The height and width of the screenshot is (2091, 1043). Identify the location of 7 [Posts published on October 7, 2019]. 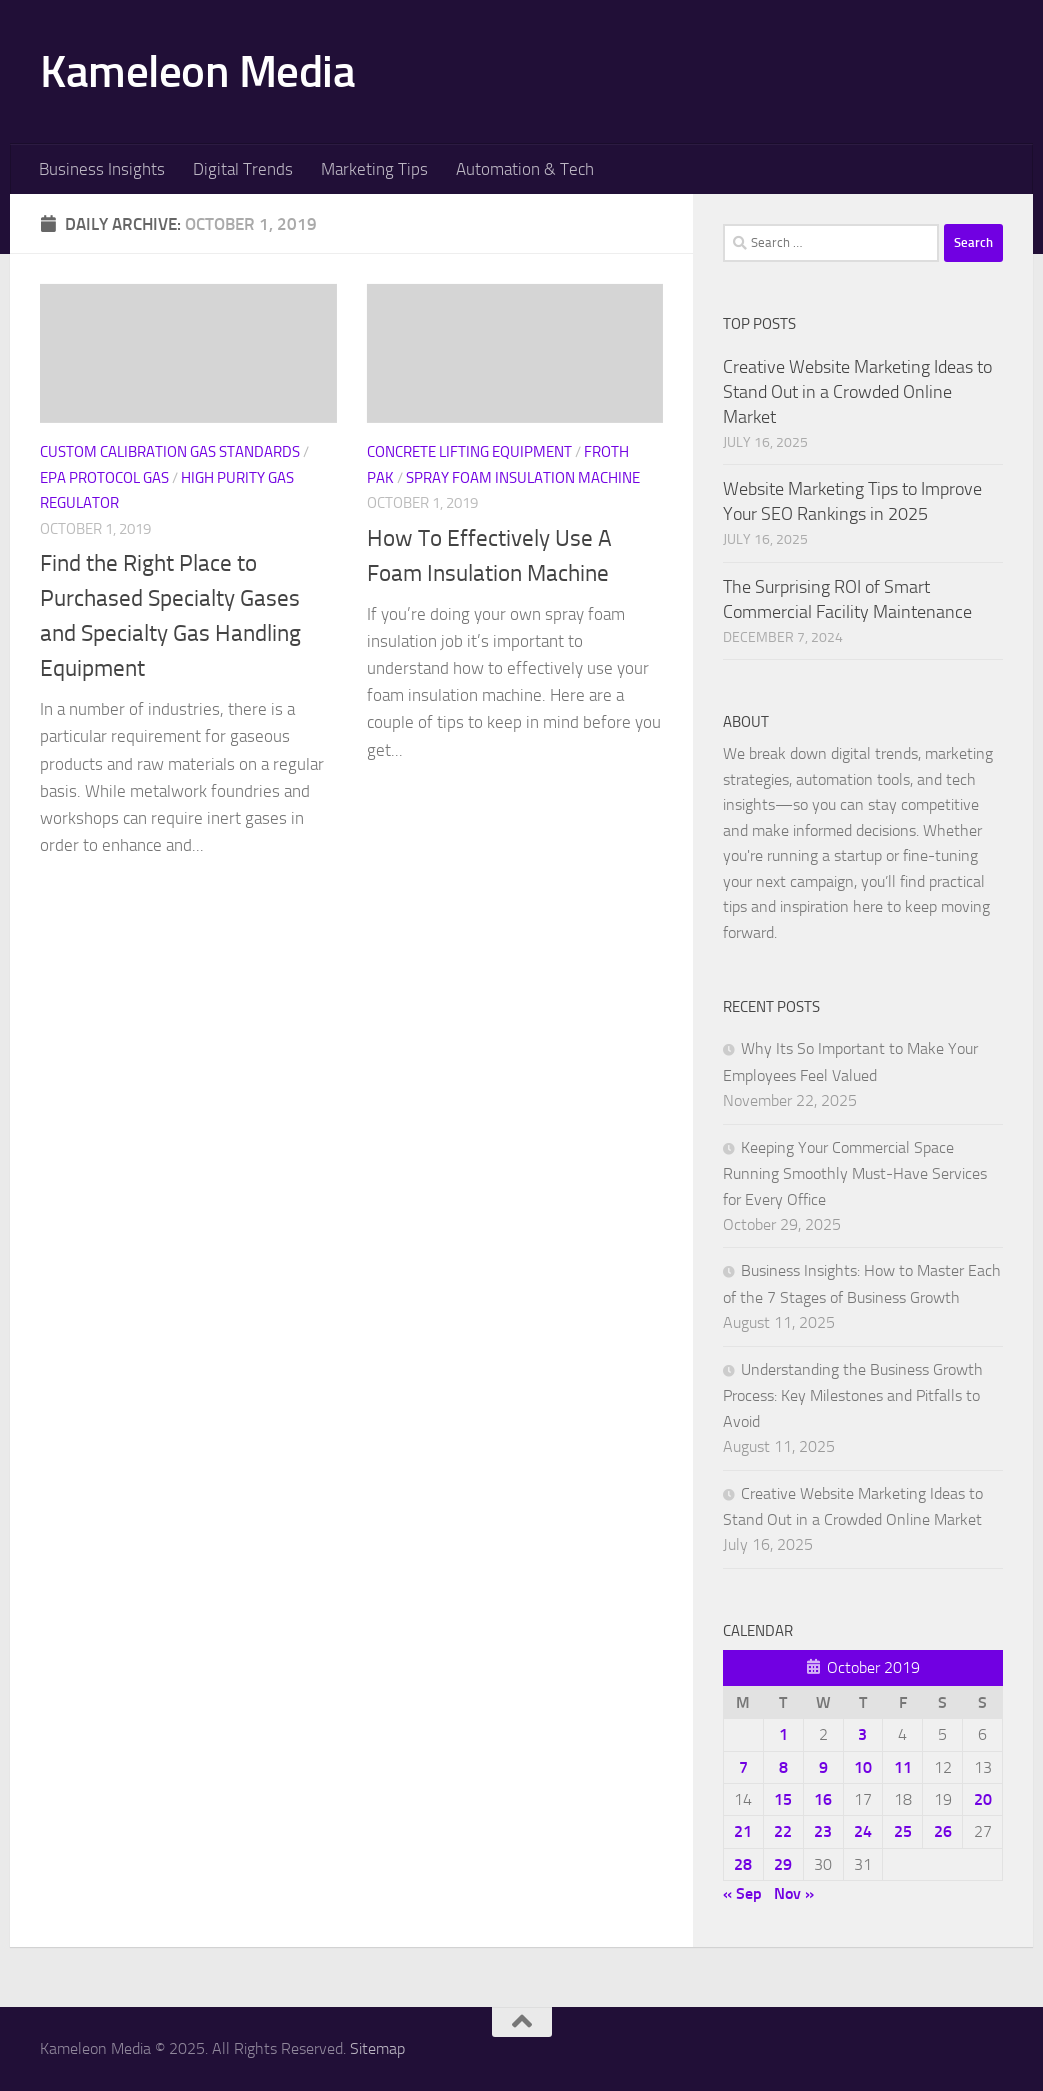
(743, 1767).